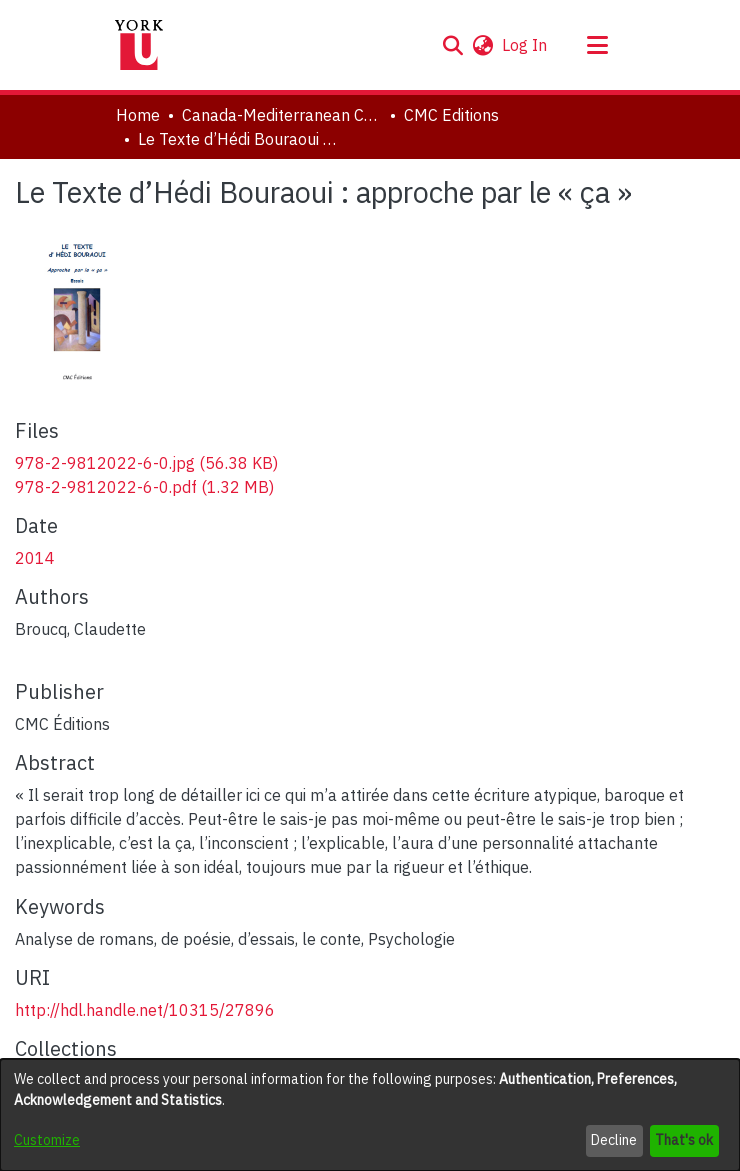  Describe the element at coordinates (370, 1115) in the screenshot. I see `[dialog]` at that location.